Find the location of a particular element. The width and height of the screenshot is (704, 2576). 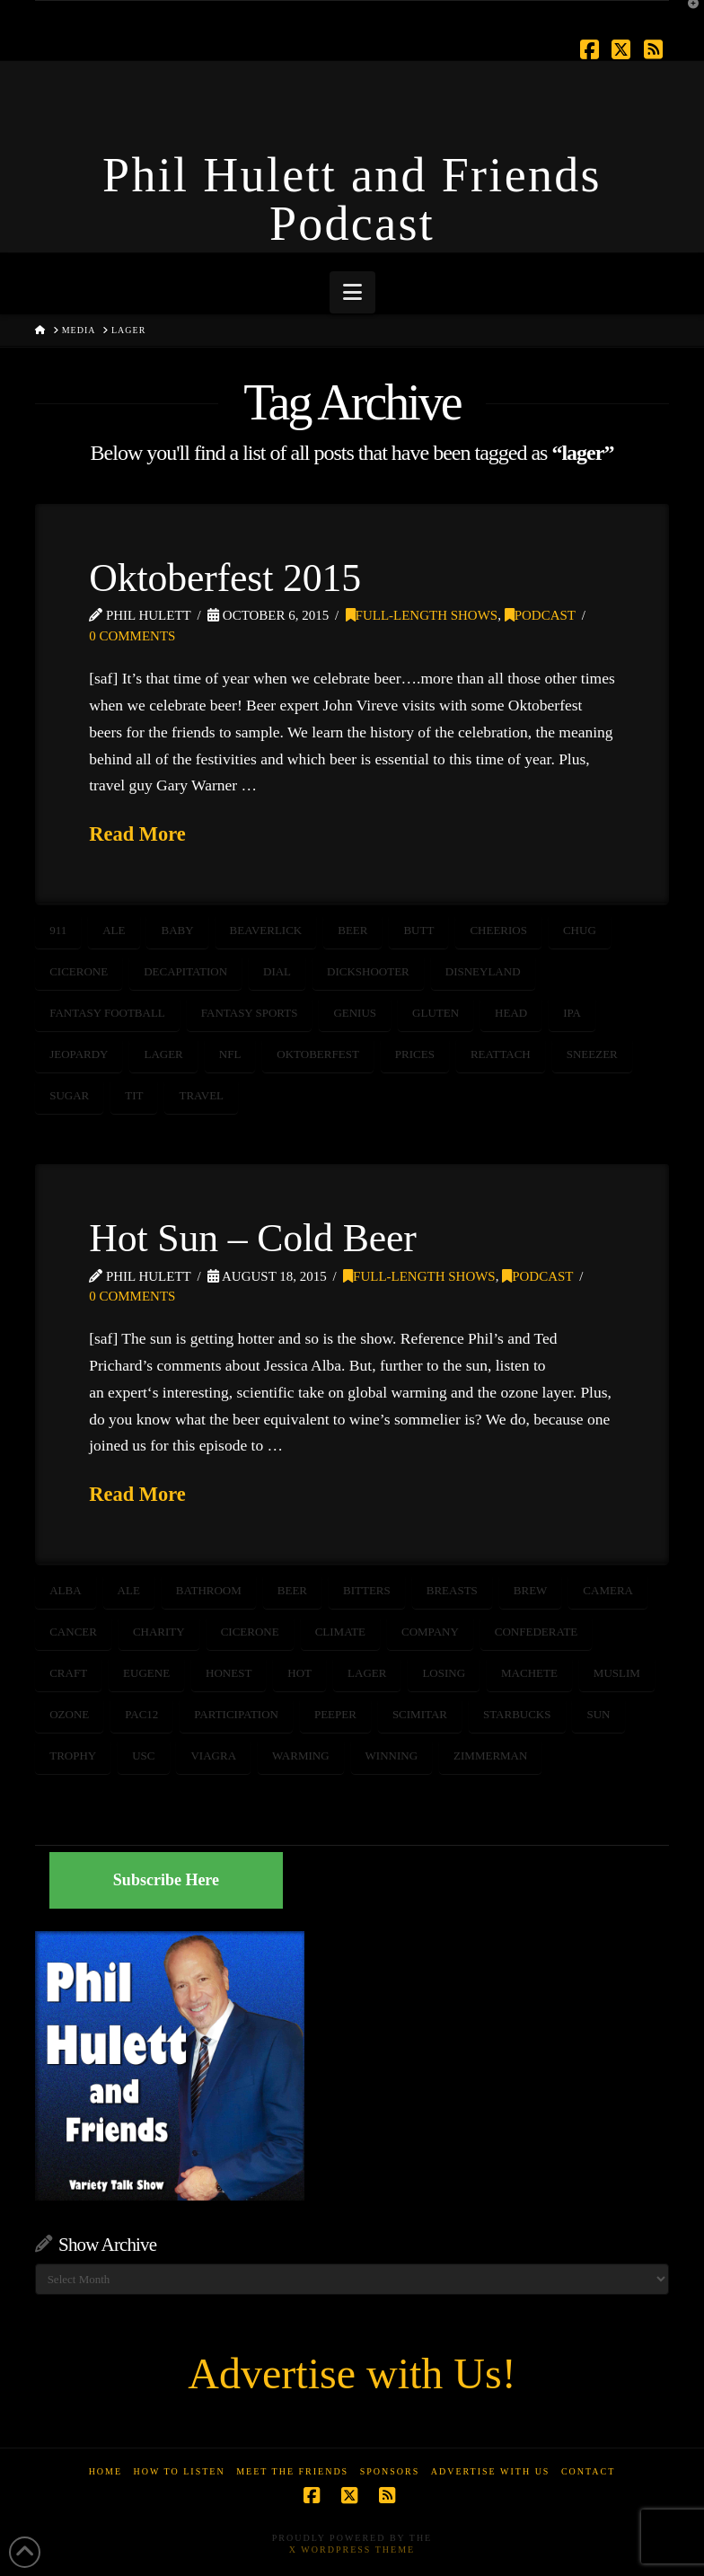

fantasy sports is located at coordinates (249, 1012).